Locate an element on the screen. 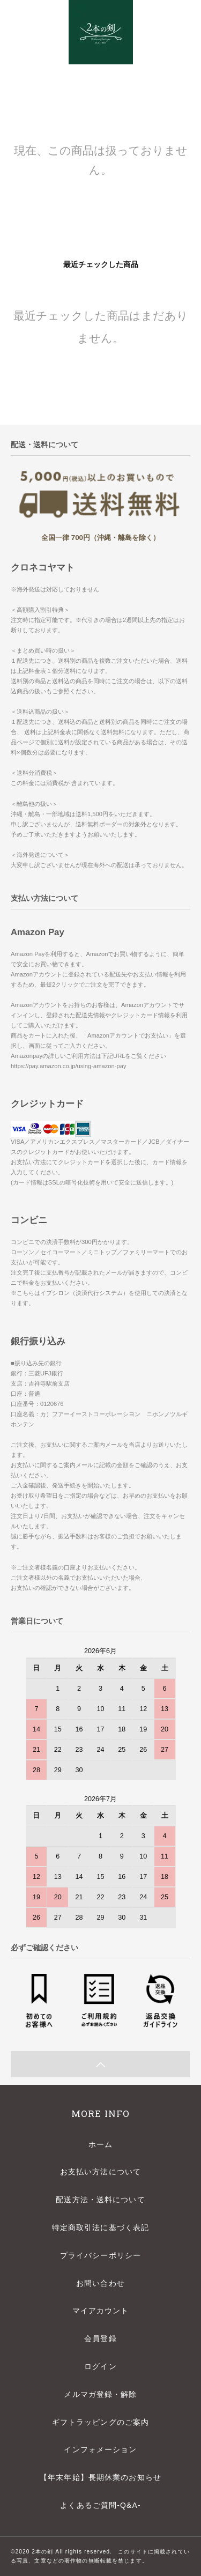  配送方法・送料について is located at coordinates (100, 2199).